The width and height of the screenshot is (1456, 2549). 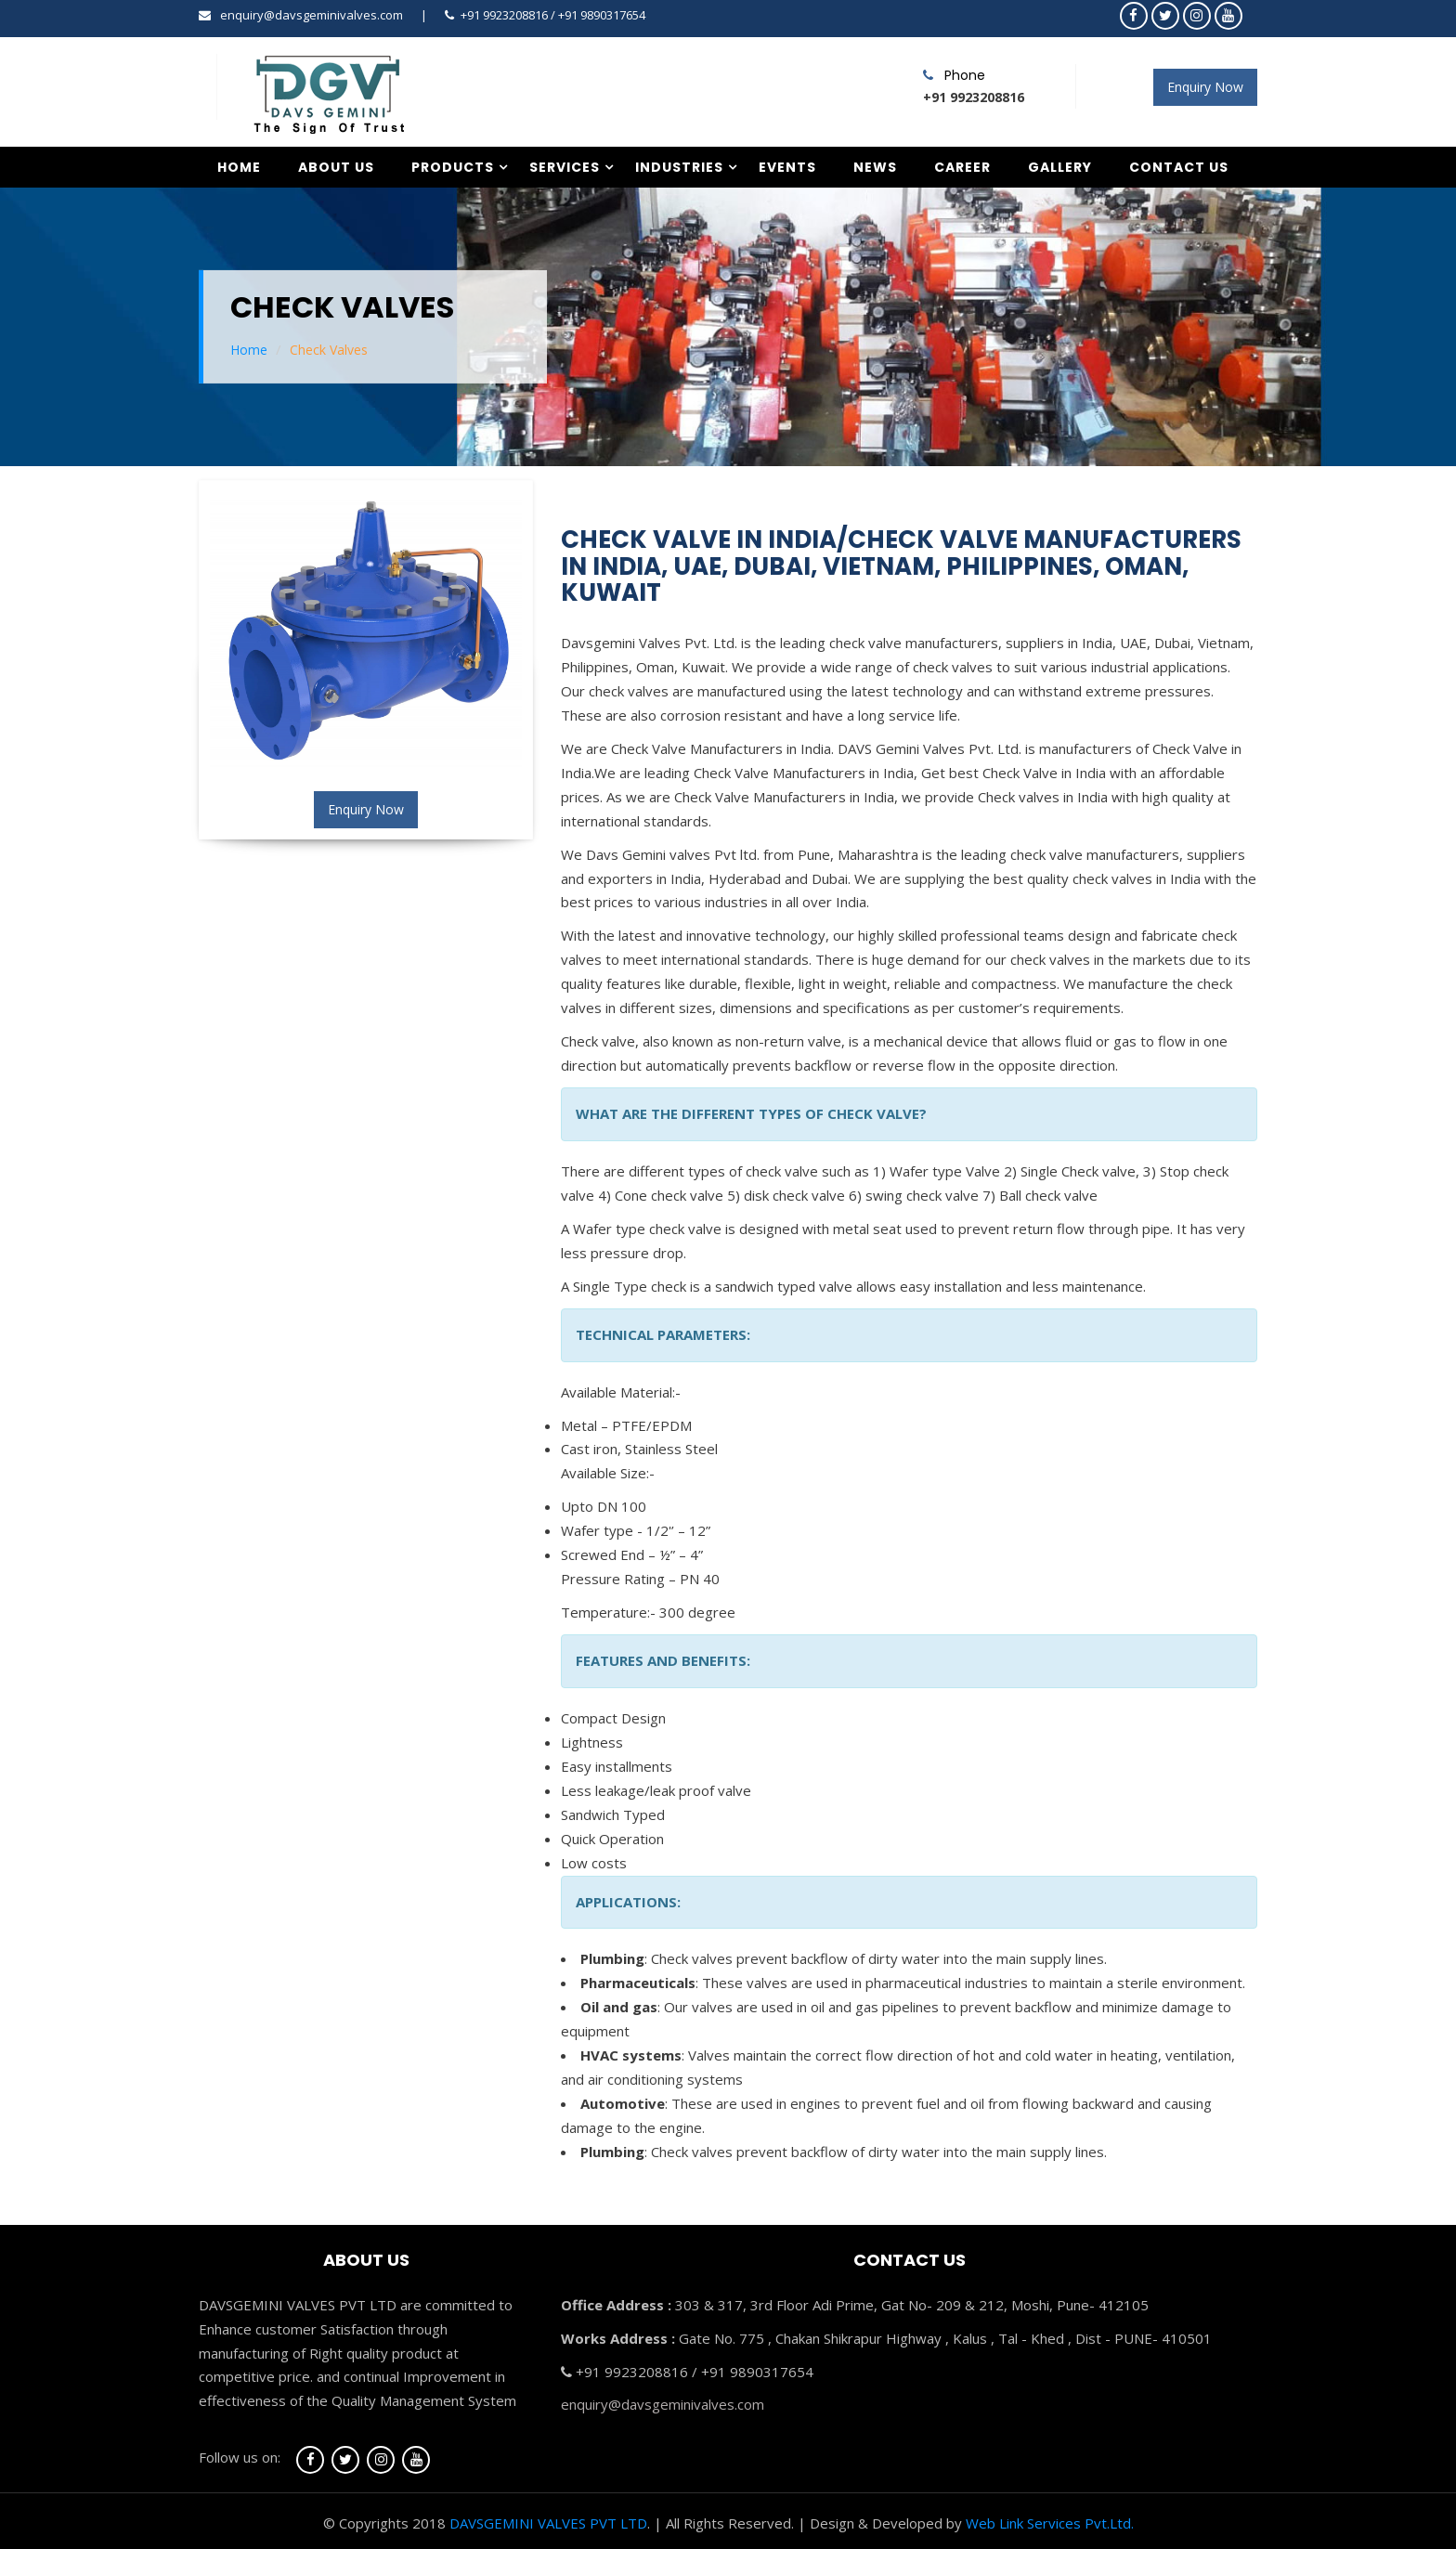 I want to click on Contact Us, so click(x=1178, y=167).